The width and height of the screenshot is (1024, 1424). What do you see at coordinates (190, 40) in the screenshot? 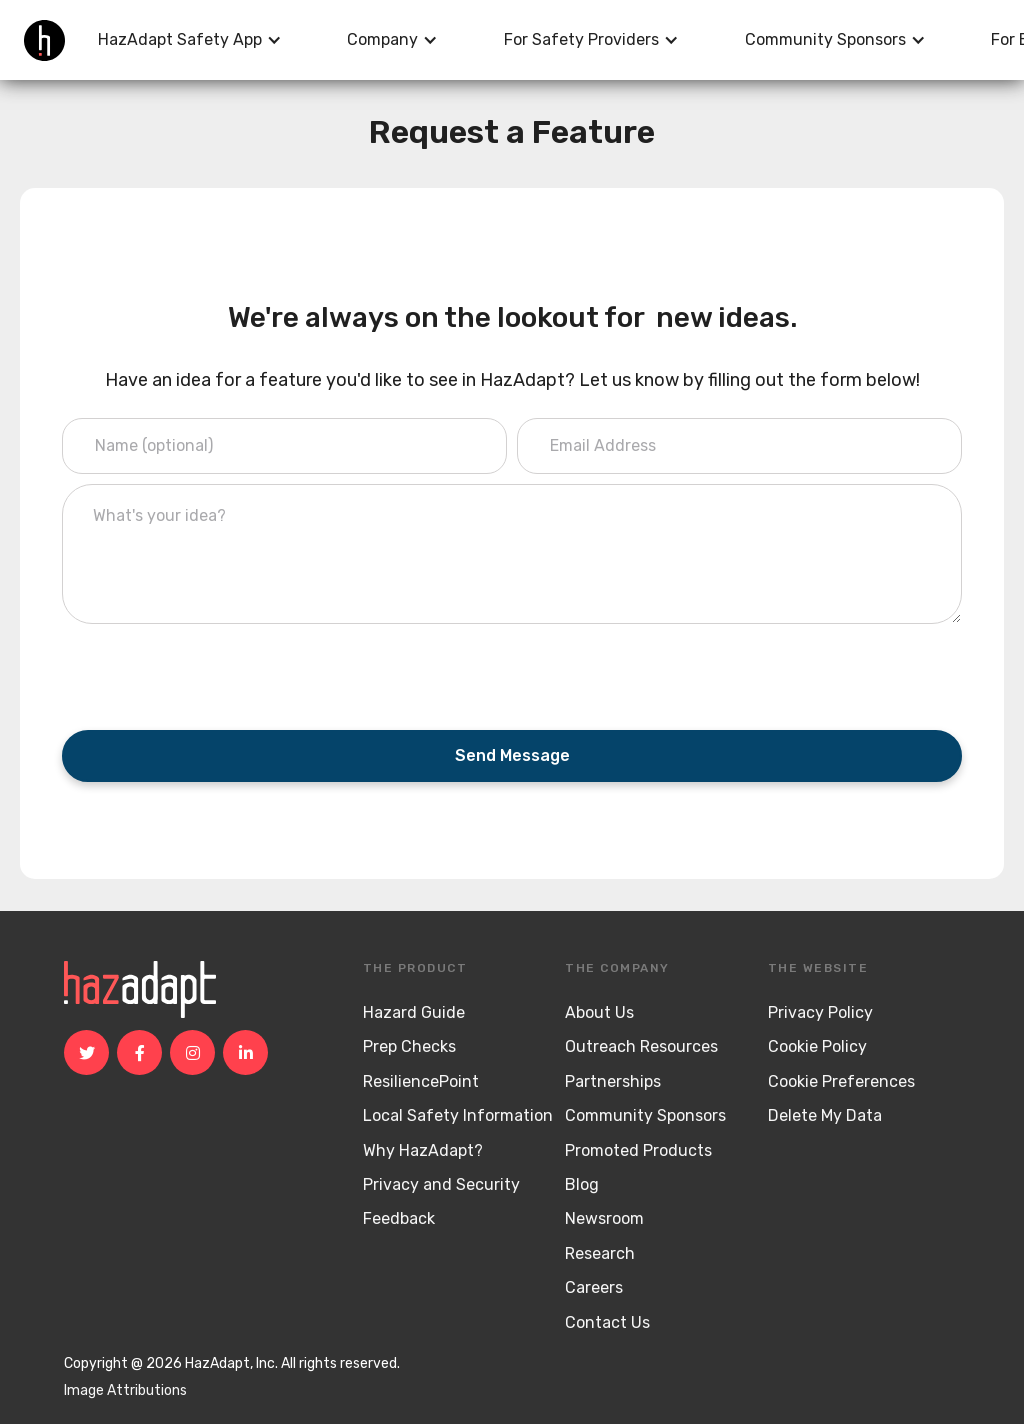
I see `[button]` at bounding box center [190, 40].